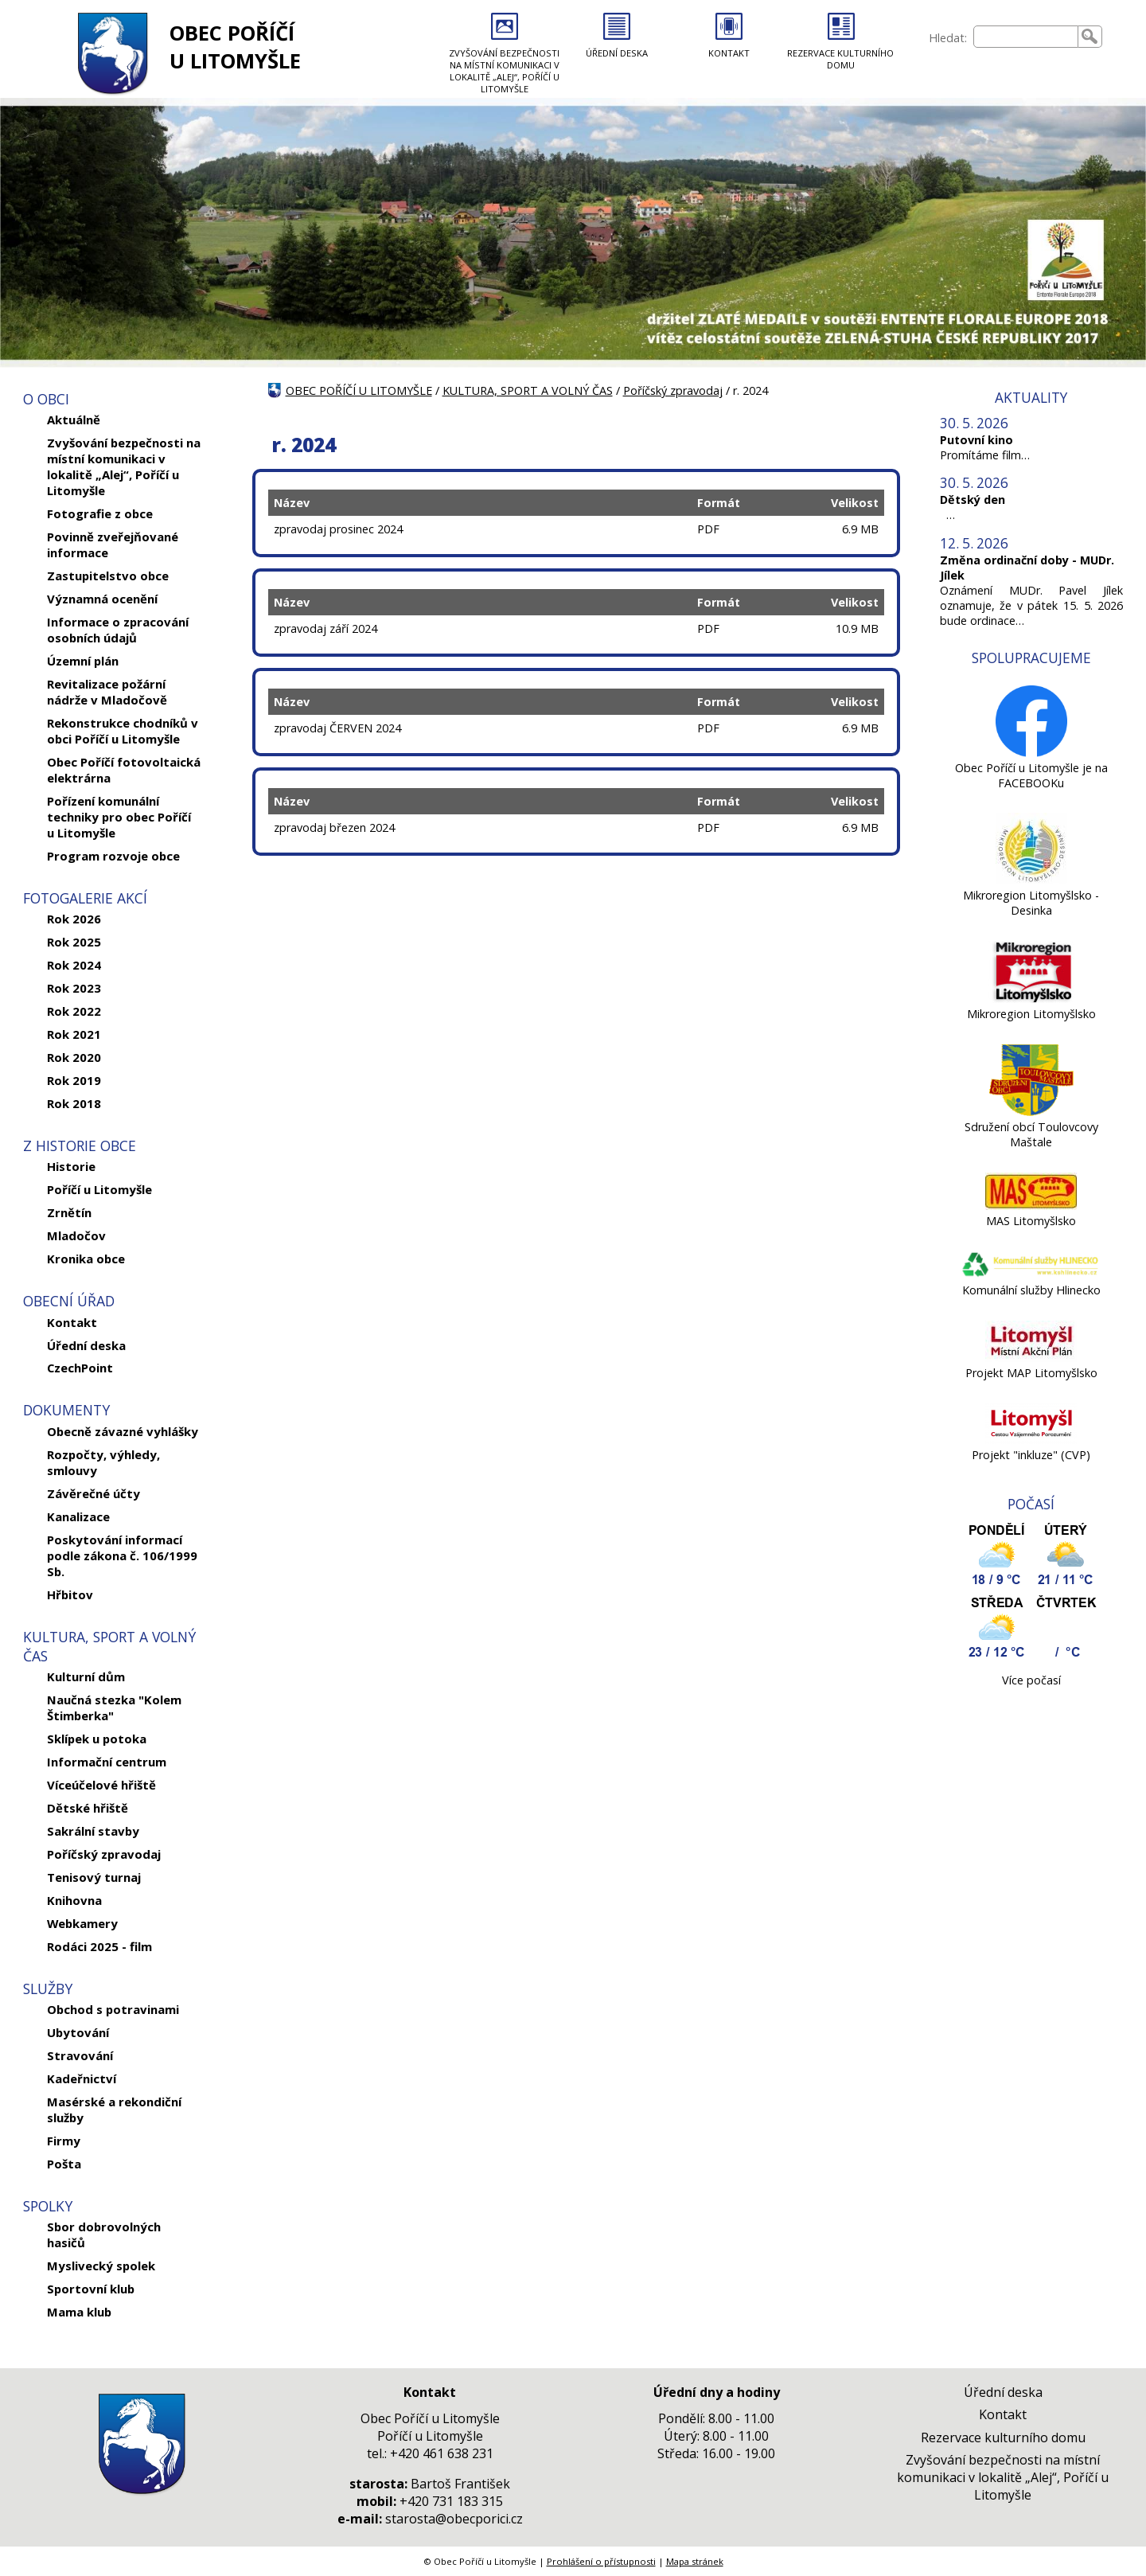  What do you see at coordinates (107, 692) in the screenshot?
I see `Revitalizace požární nádrže v Mladočově` at bounding box center [107, 692].